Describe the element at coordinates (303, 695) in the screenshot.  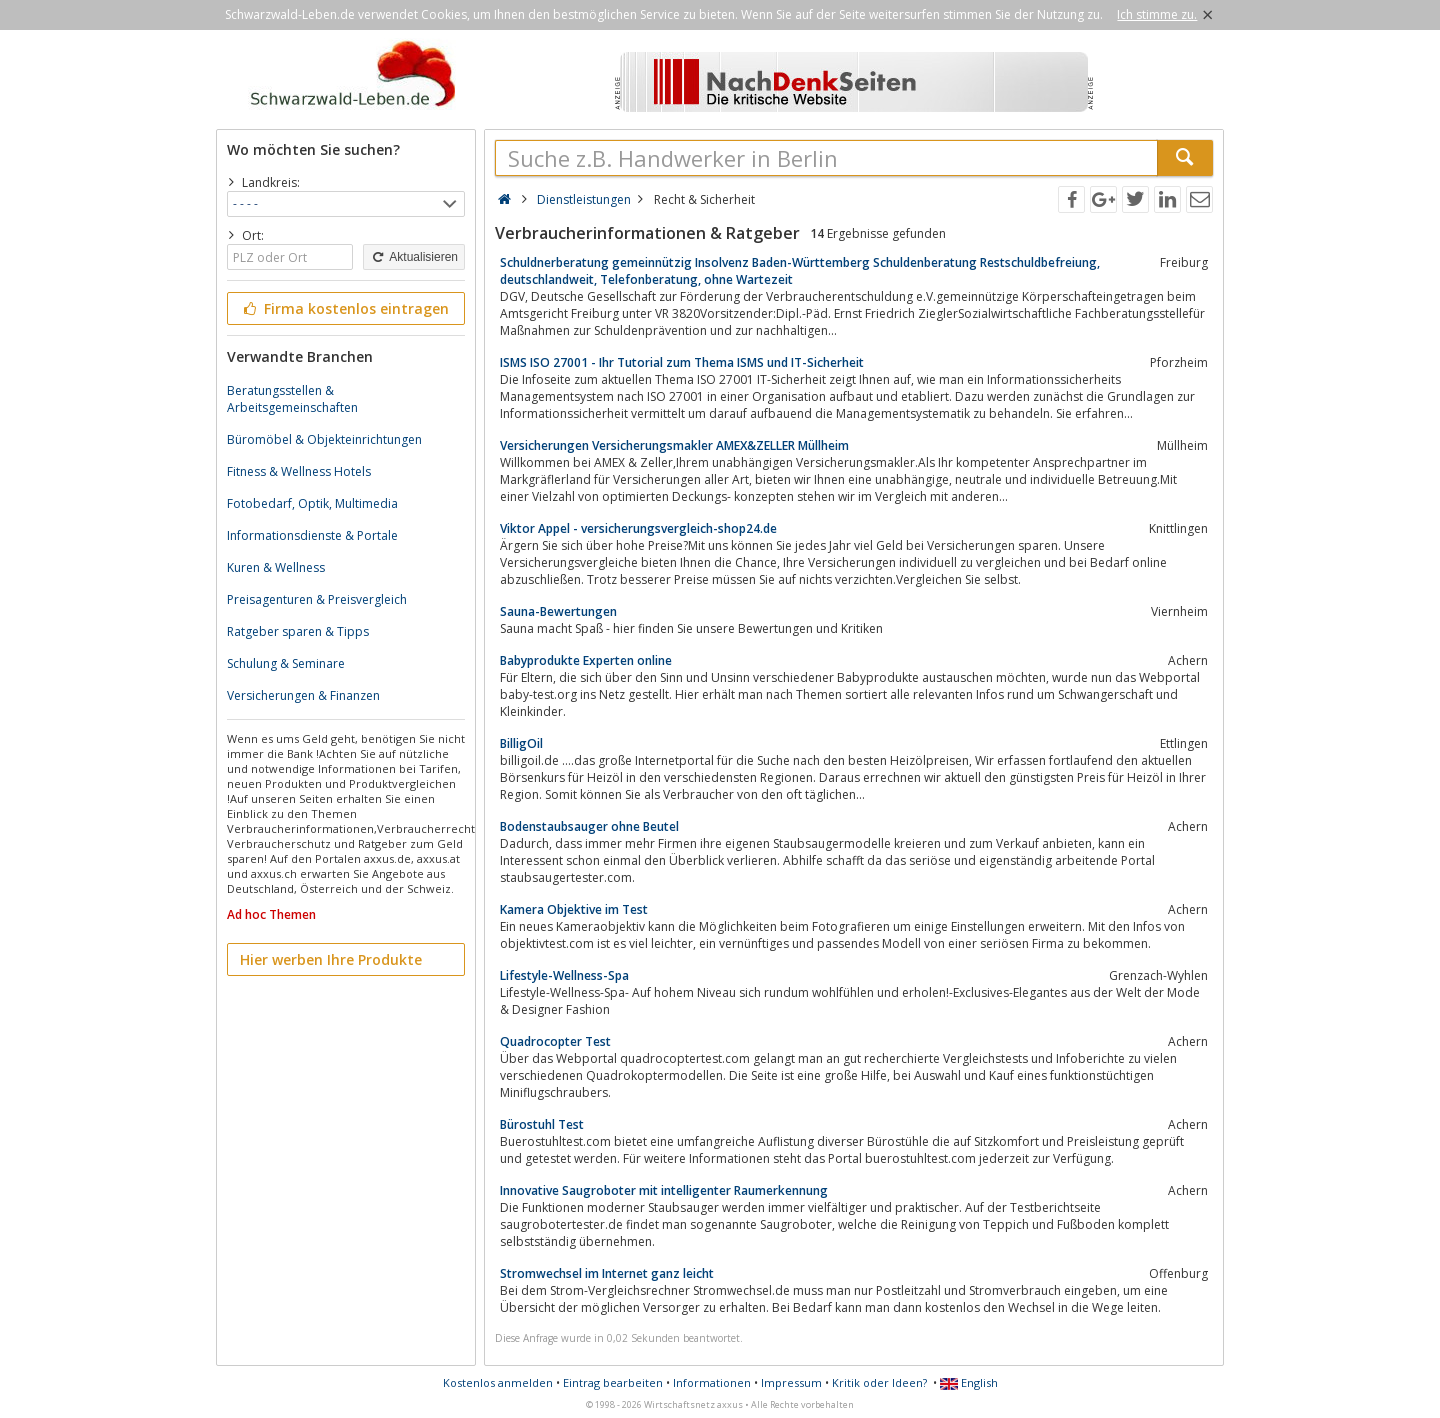
I see `Versicherungen & Finanzen` at that location.